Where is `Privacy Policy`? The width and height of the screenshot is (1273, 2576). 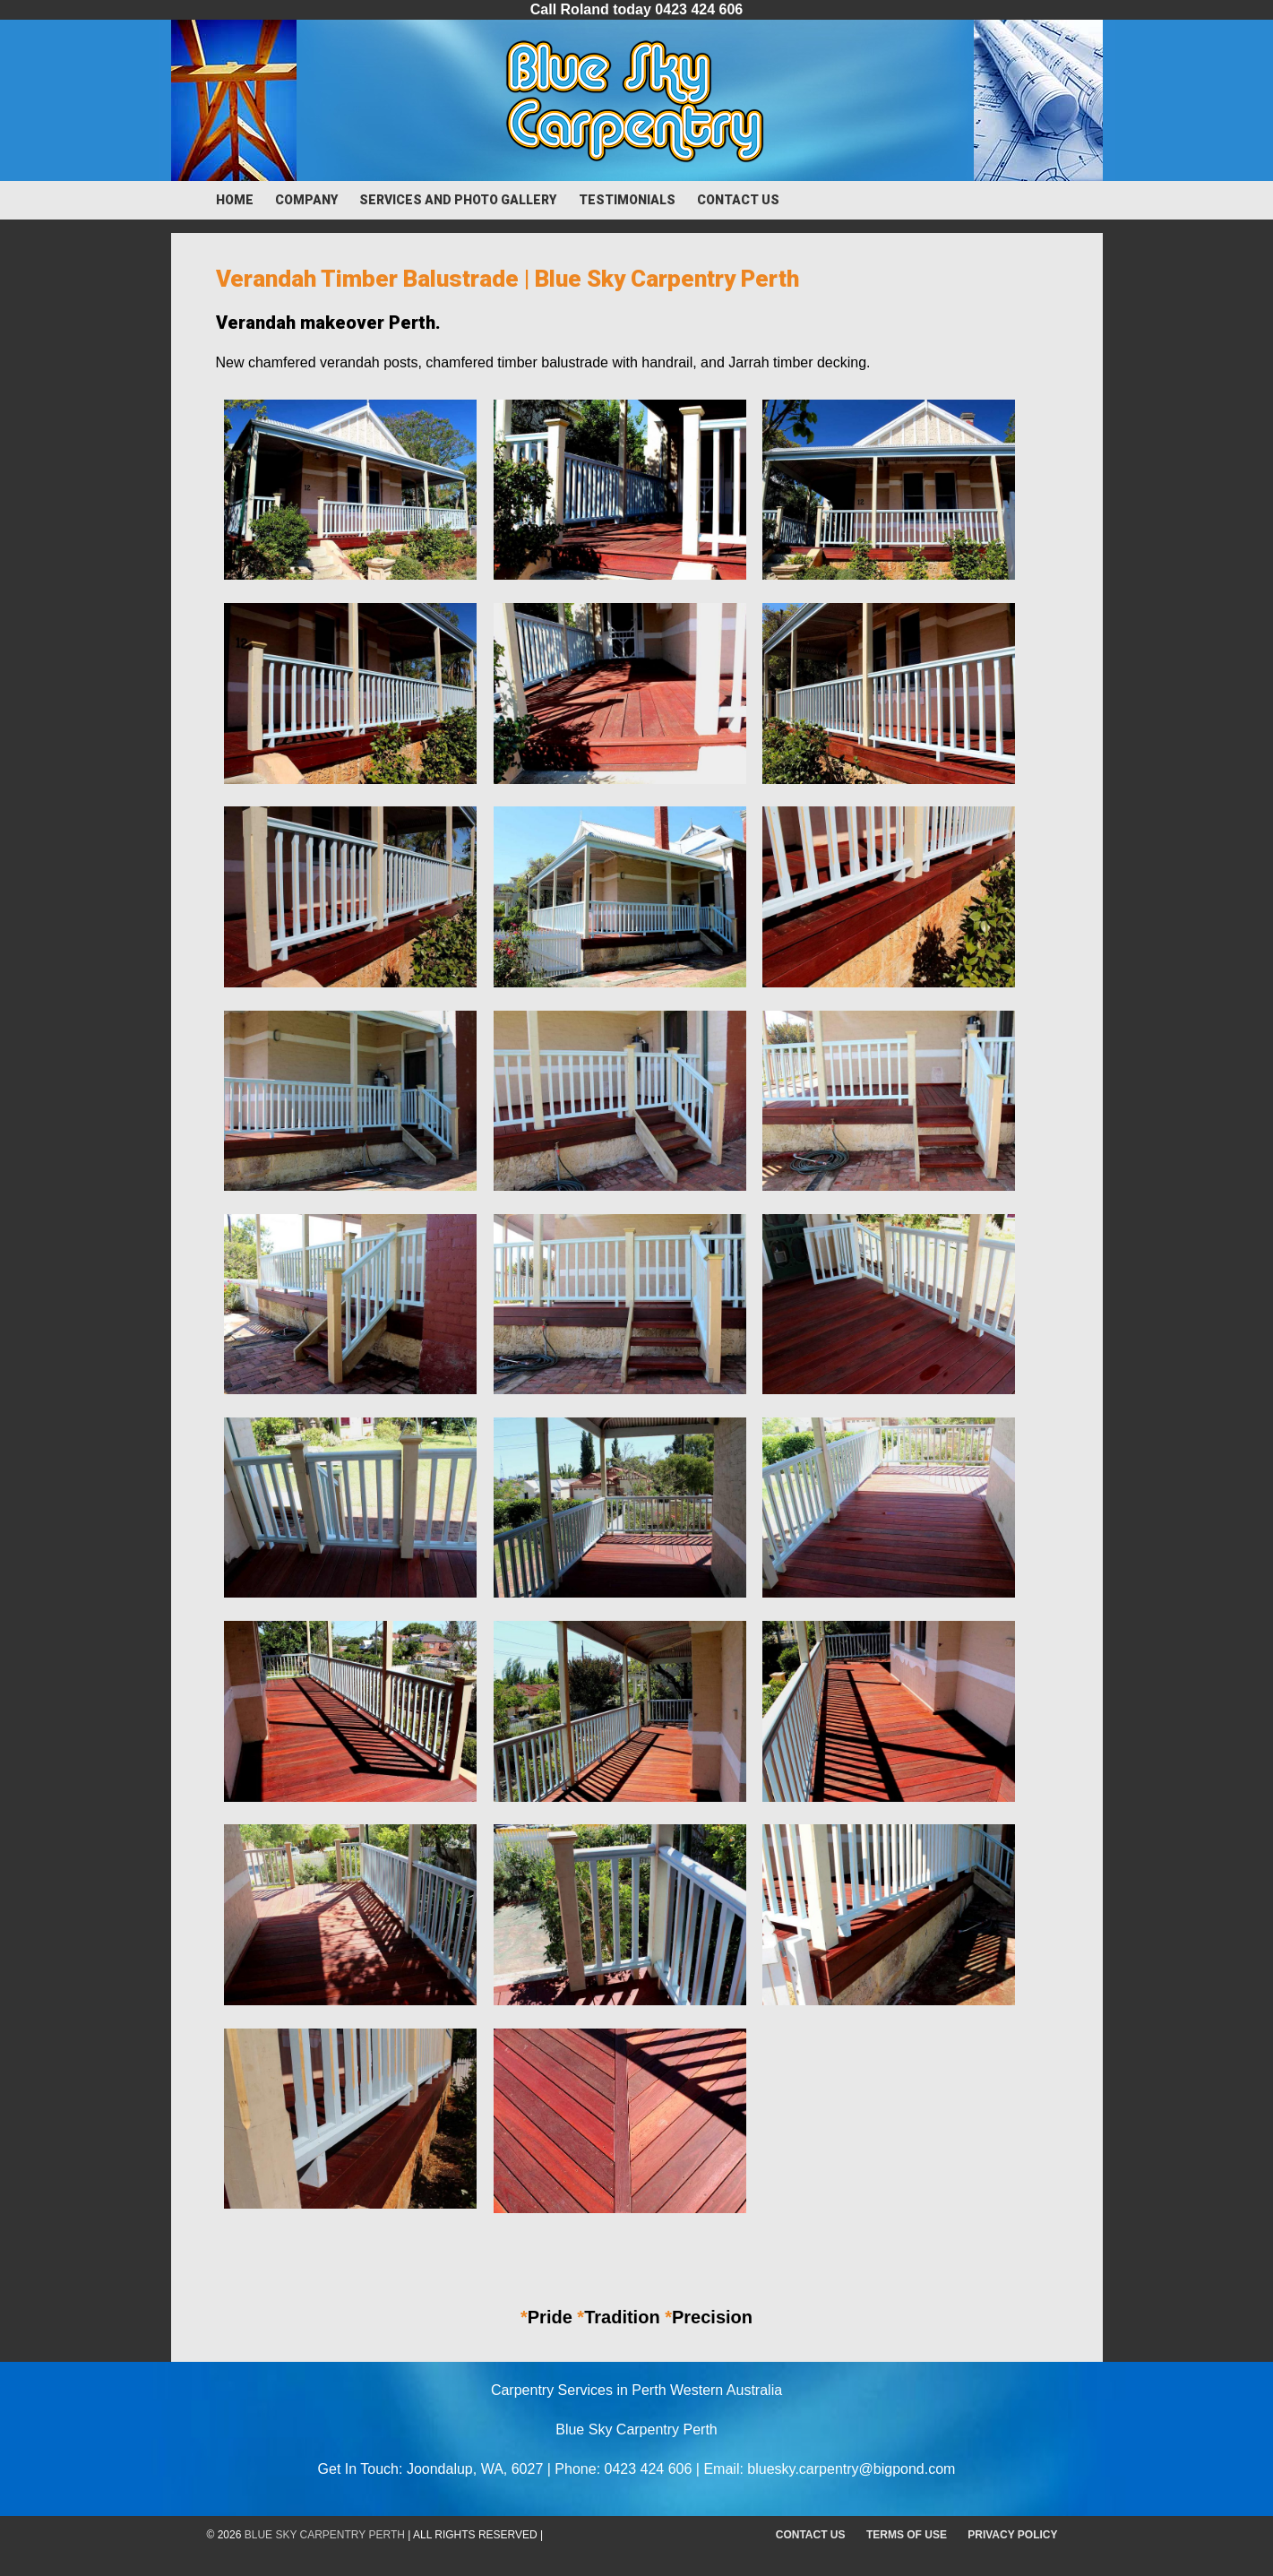
Privacy Policy is located at coordinates (1012, 2535).